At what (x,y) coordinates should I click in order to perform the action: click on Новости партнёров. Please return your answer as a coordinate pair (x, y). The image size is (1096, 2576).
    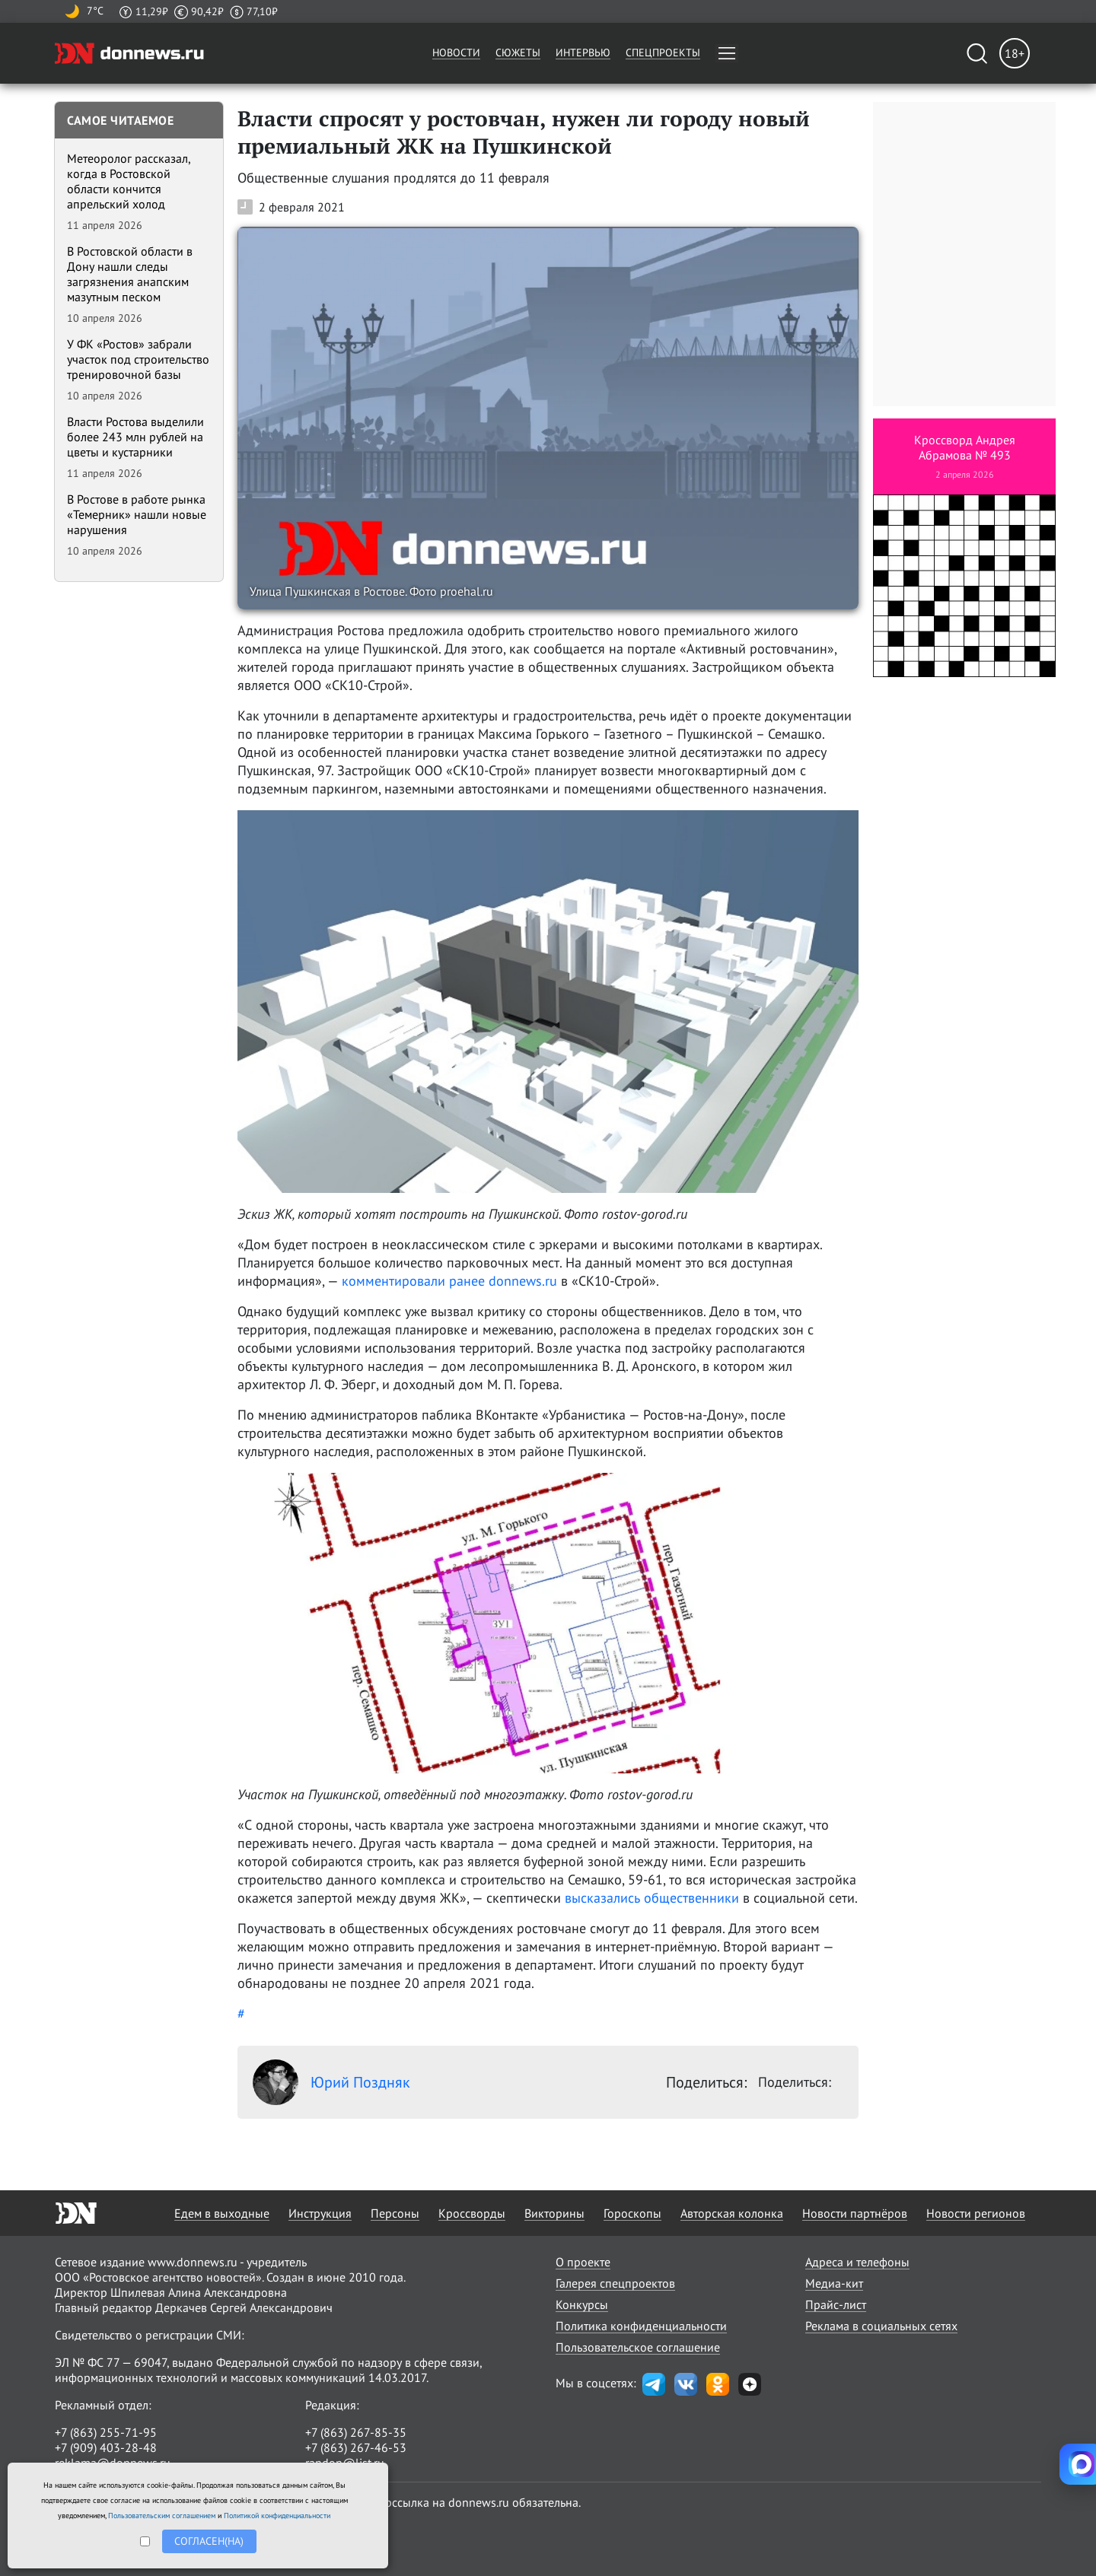
    Looking at the image, I should click on (854, 2213).